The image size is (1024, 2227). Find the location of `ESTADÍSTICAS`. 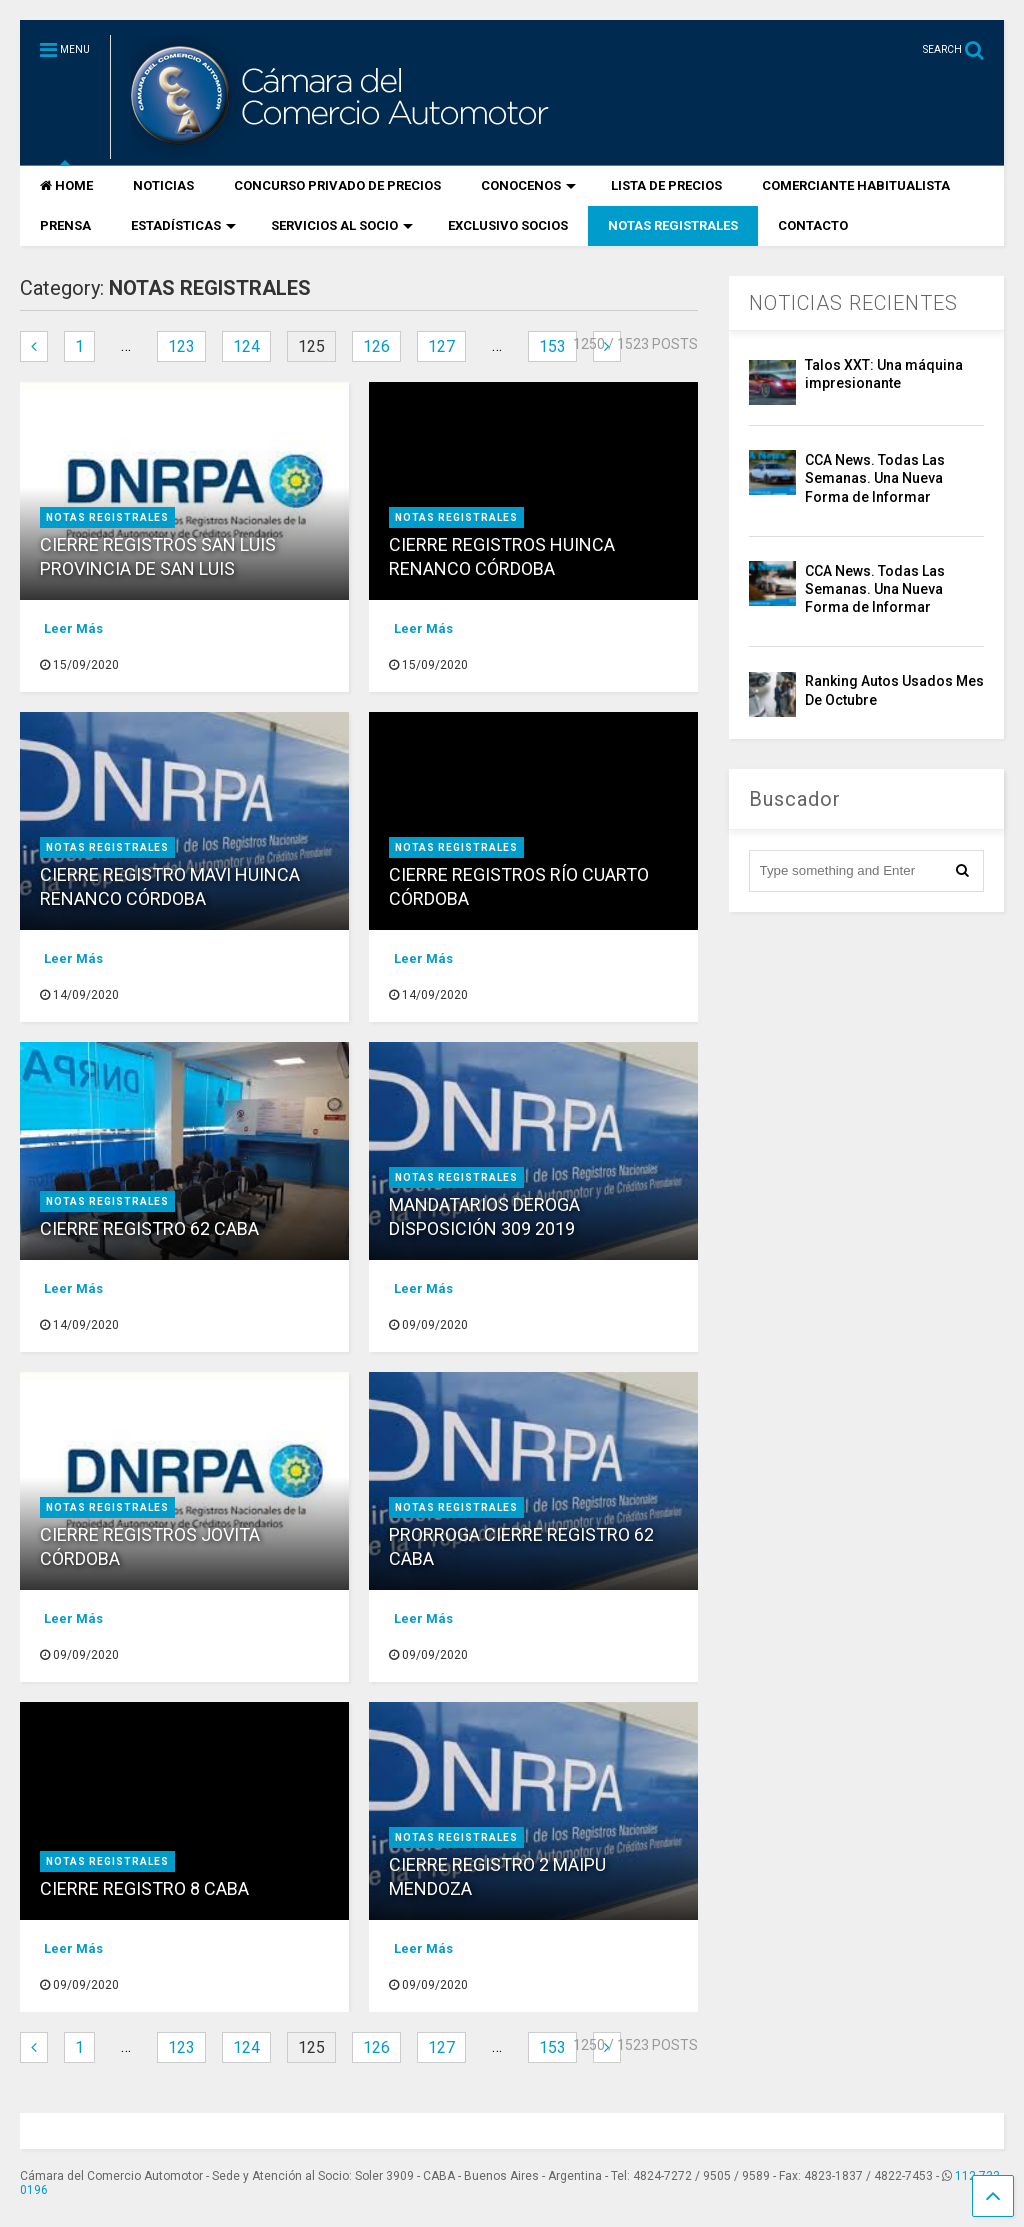

ESTADÍSTICAS is located at coordinates (183, 225).